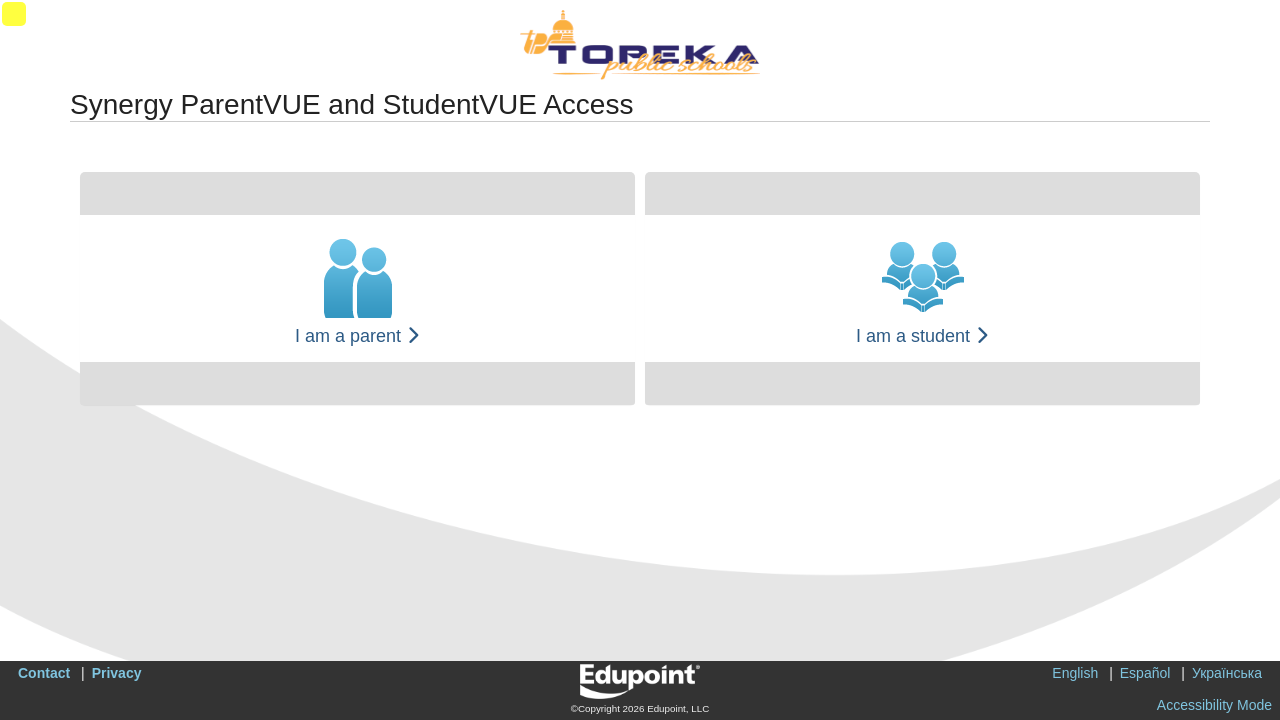  What do you see at coordinates (1075, 673) in the screenshot?
I see `English` at bounding box center [1075, 673].